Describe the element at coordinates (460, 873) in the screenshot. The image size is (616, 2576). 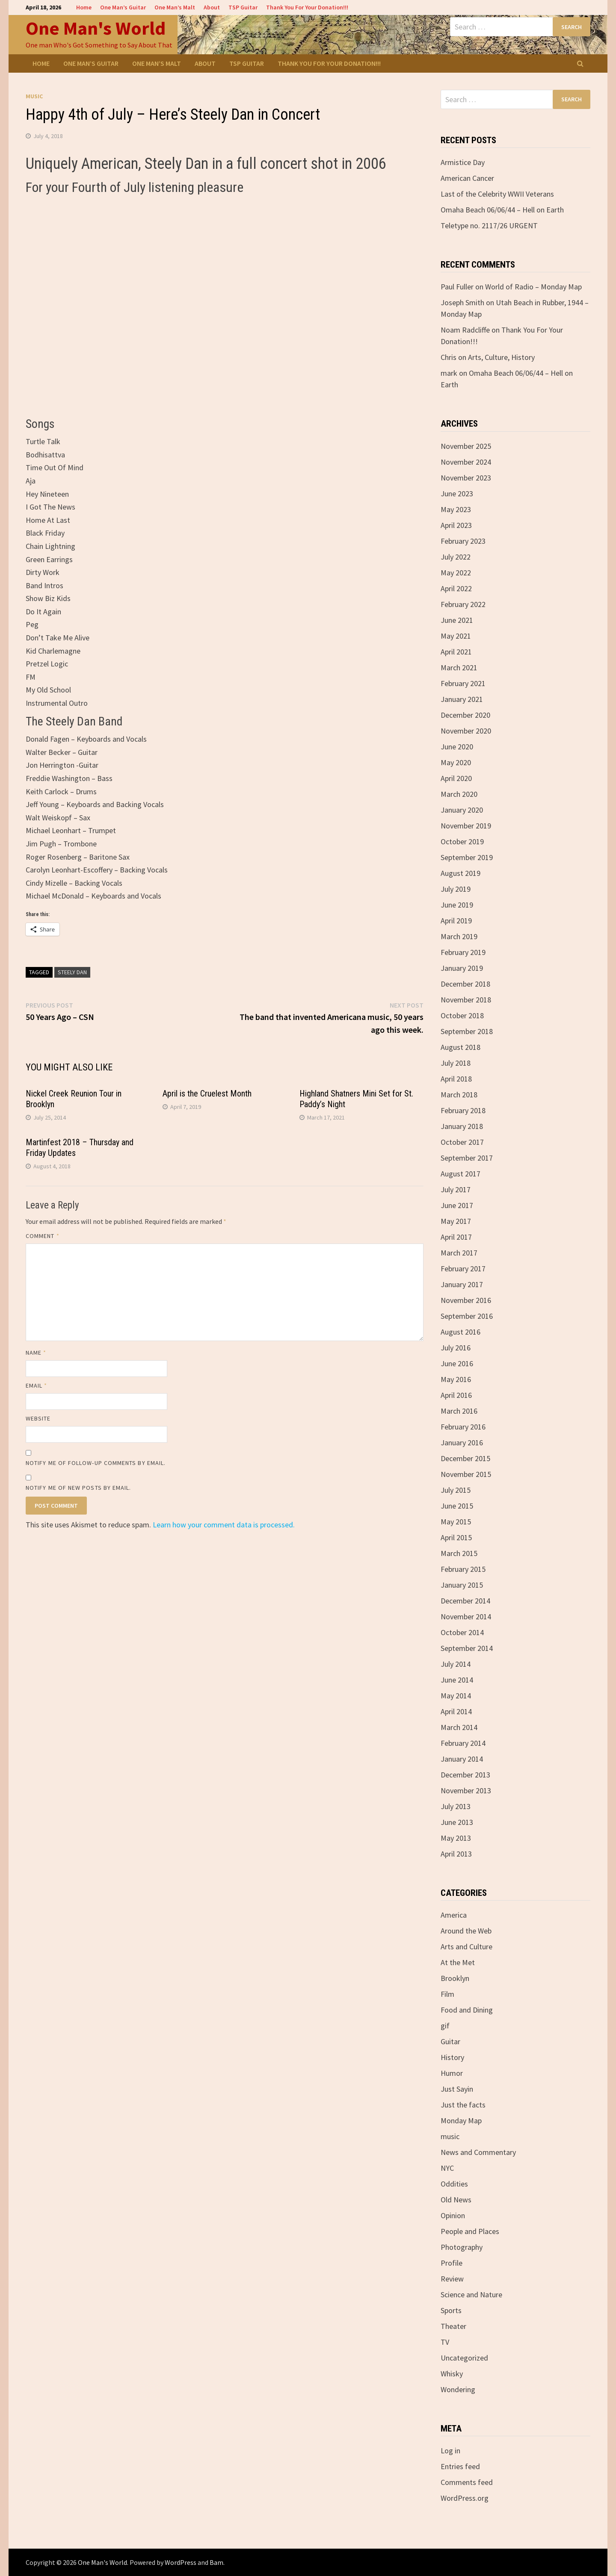
I see `August 2019` at that location.